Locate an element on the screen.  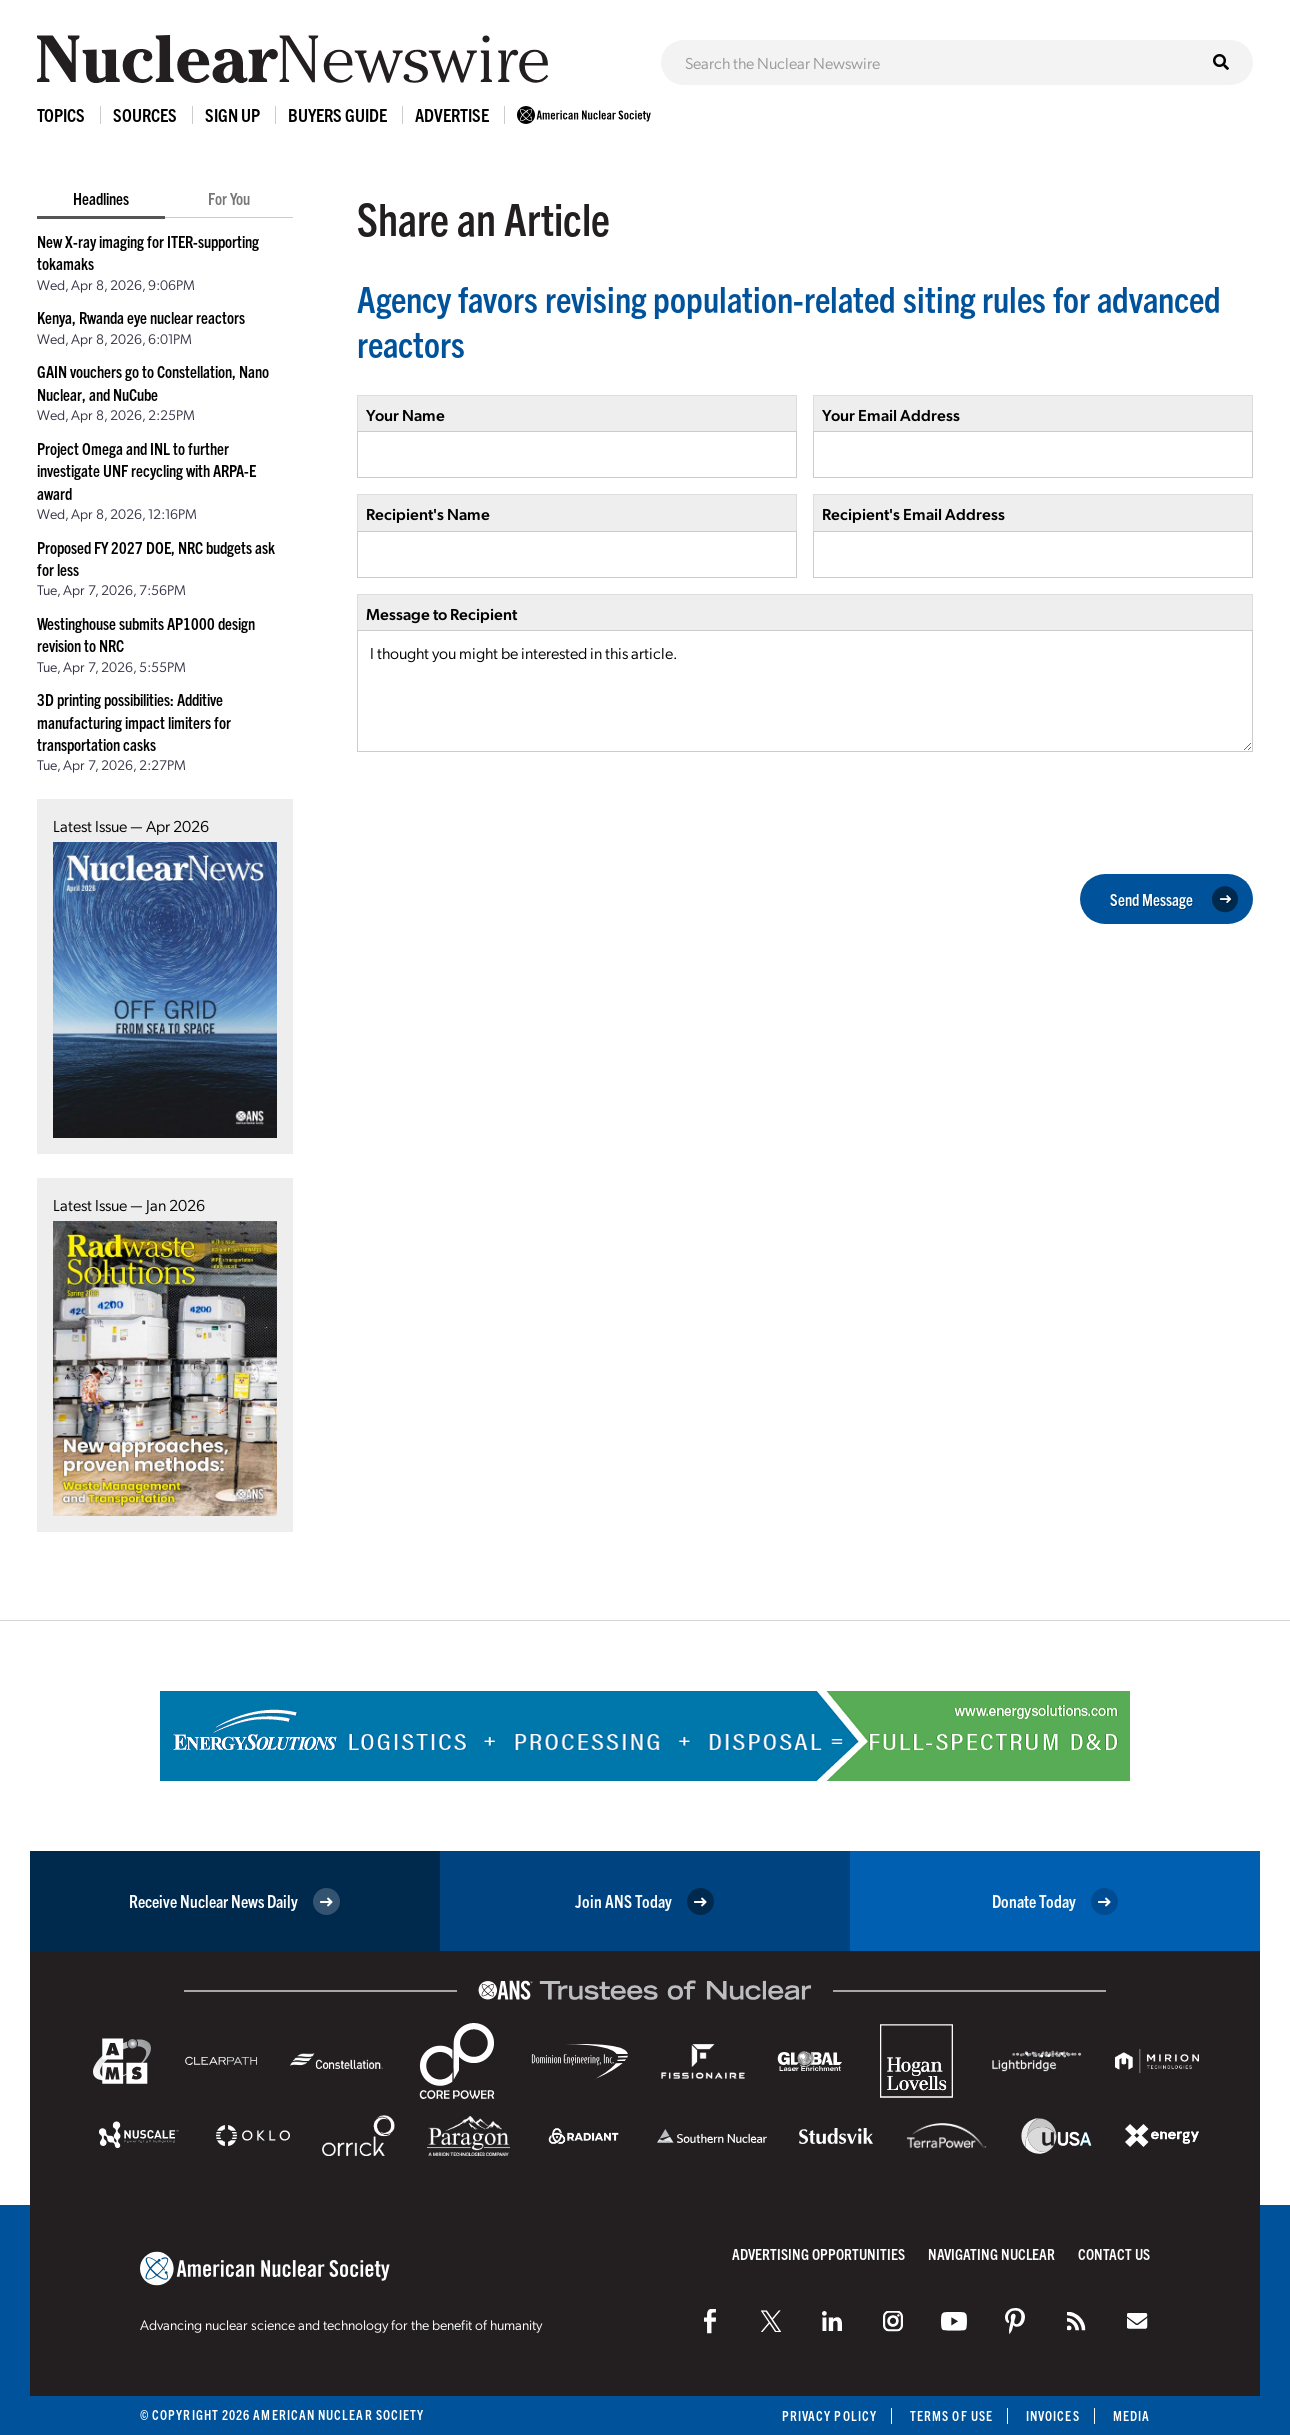
Privacy Policy is located at coordinates (829, 2415).